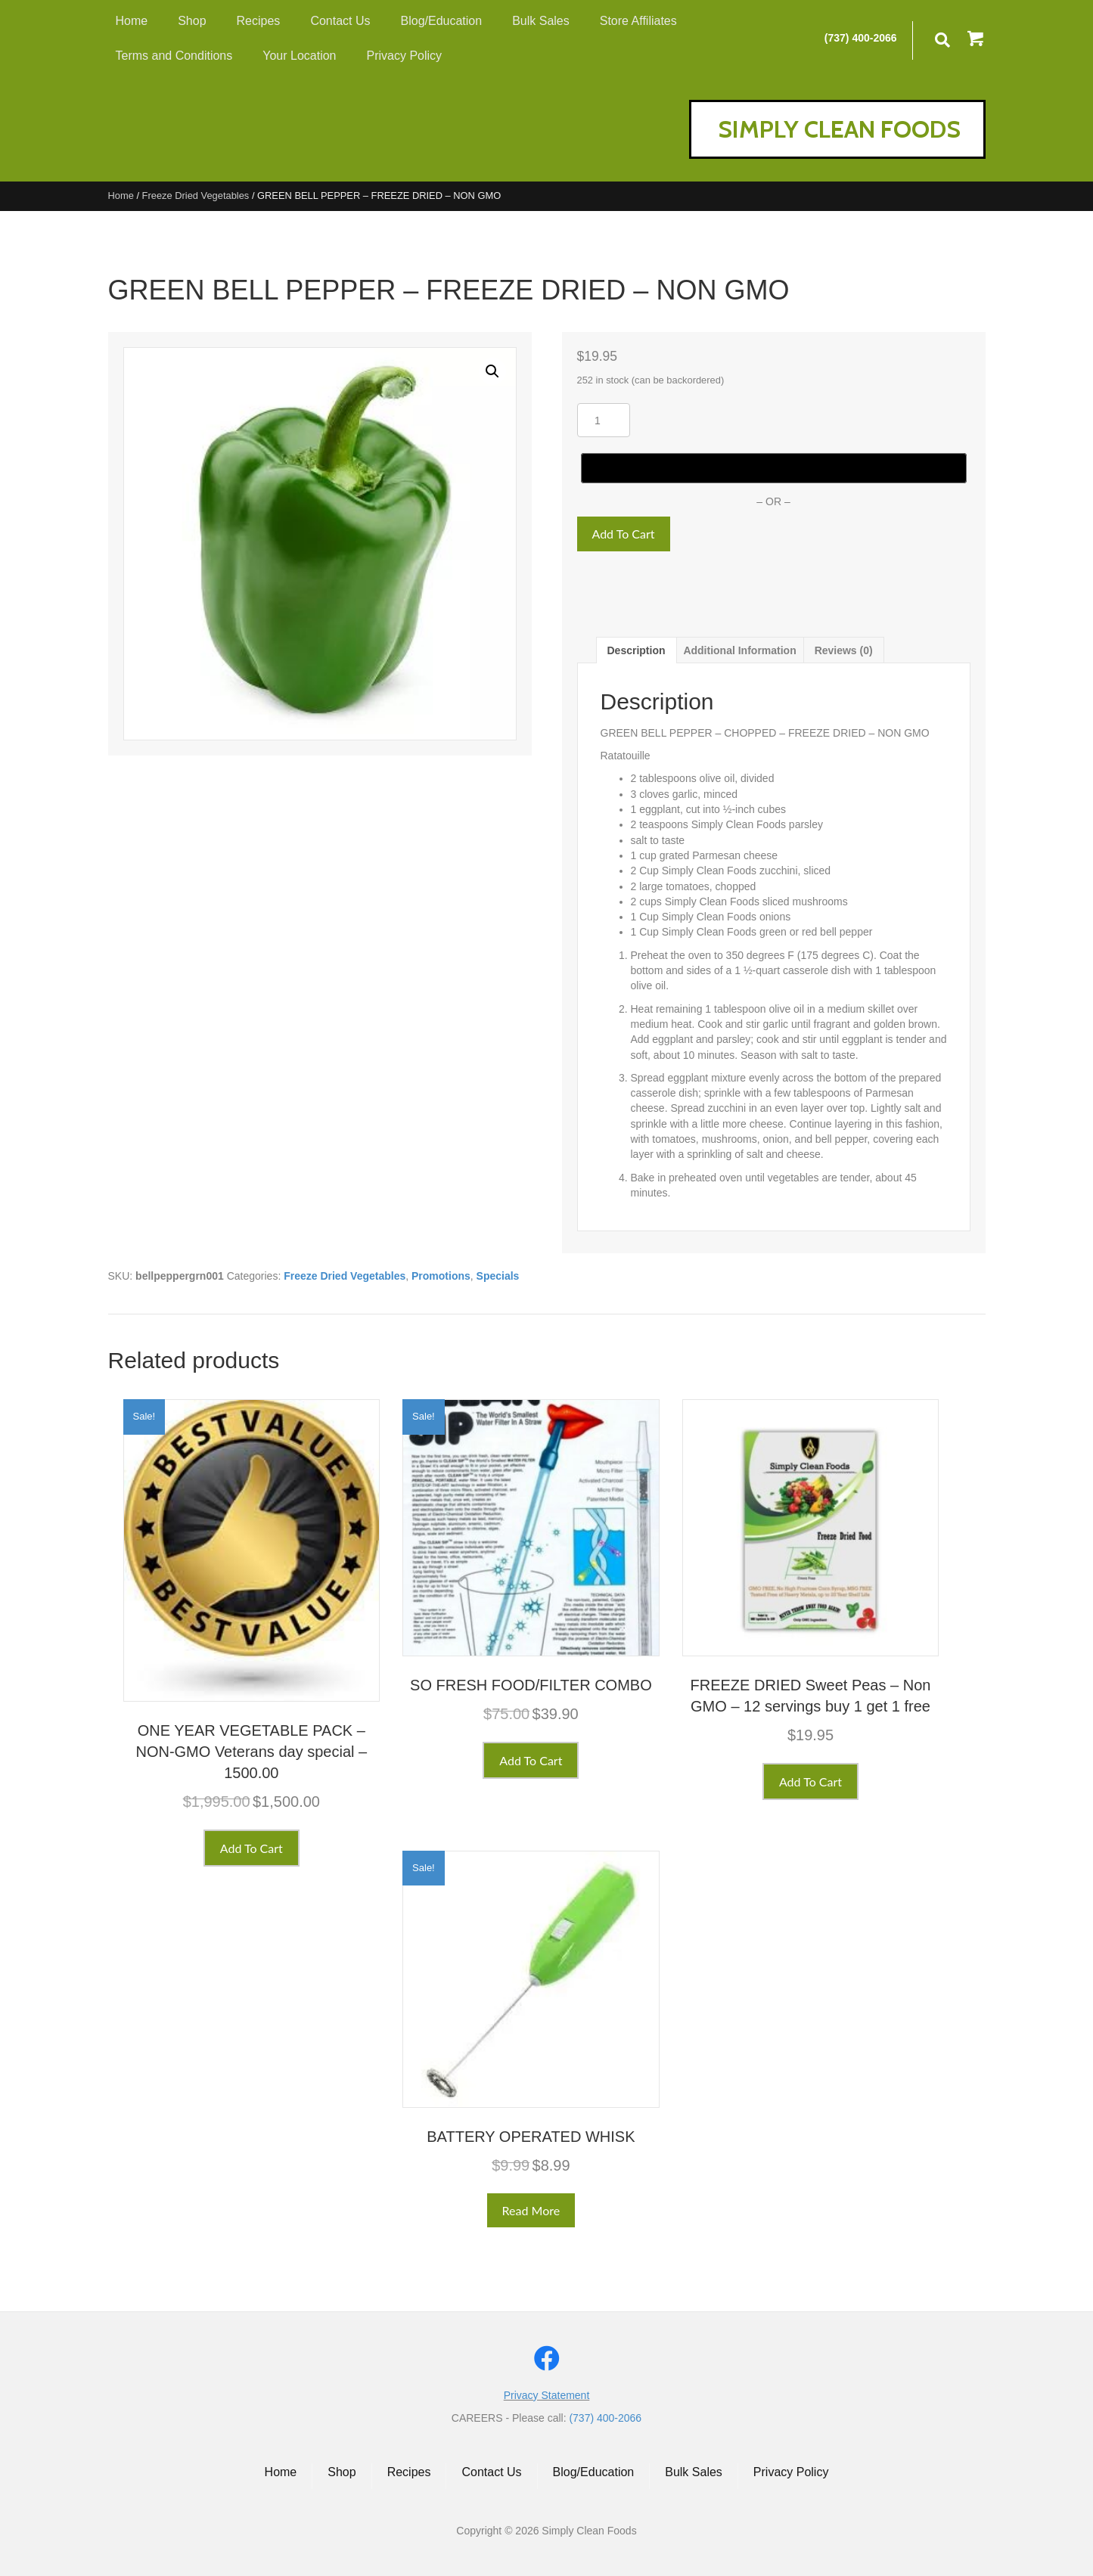 This screenshot has width=1093, height=2576. I want to click on Freeze Dried Vegetables, so click(196, 195).